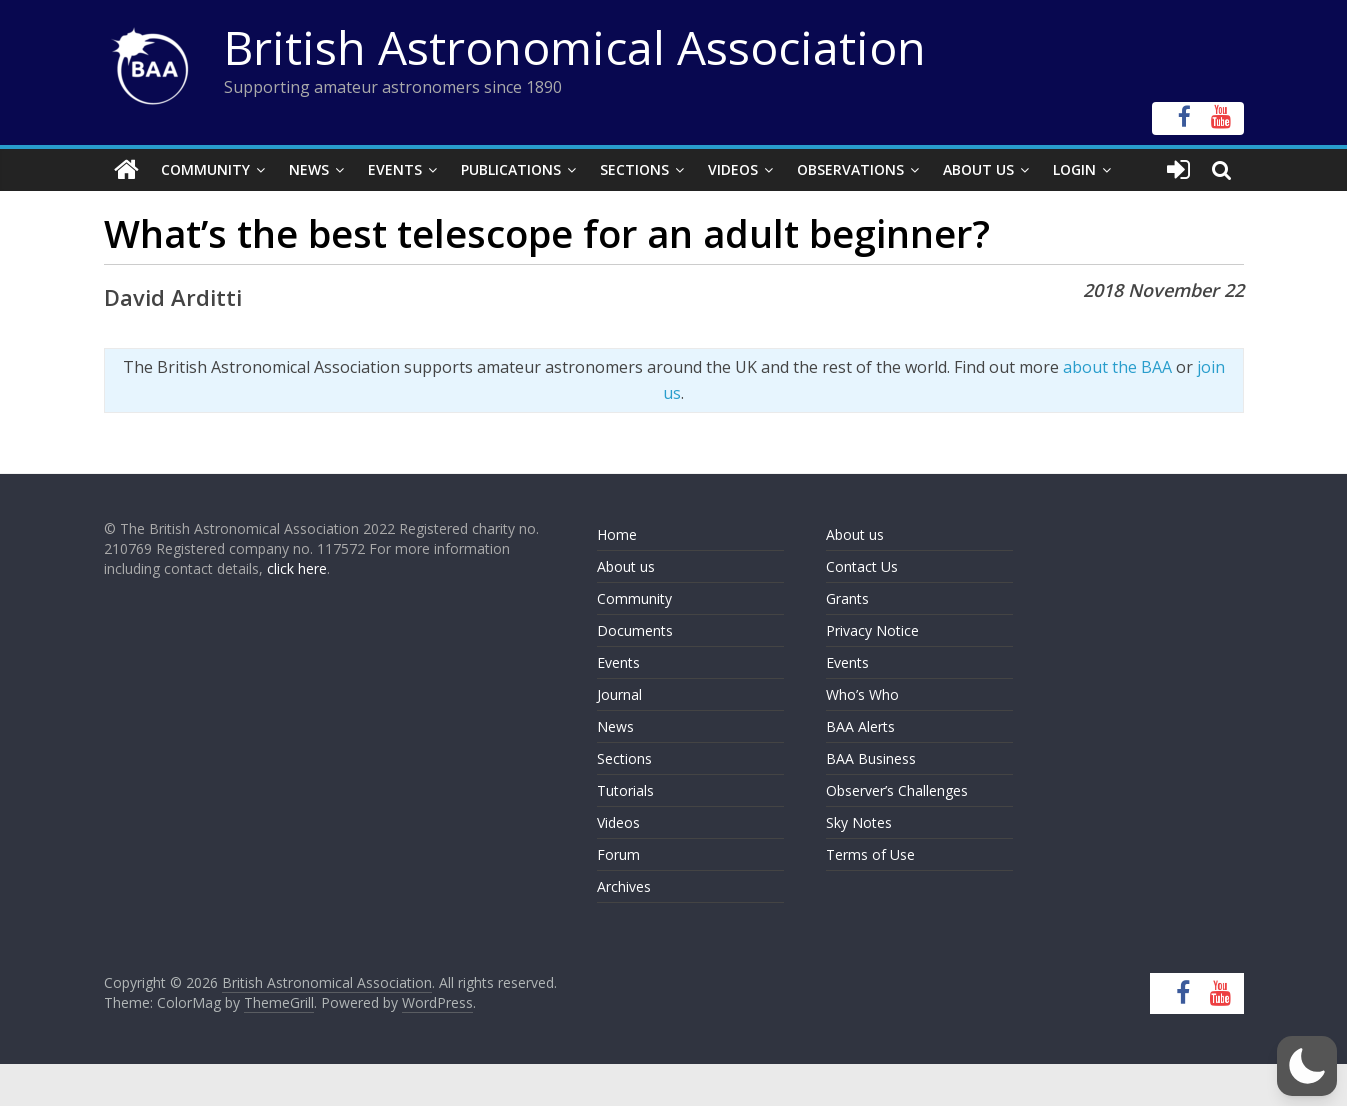 Image resolution: width=1347 pixels, height=1106 pixels. I want to click on Privacy Notice, so click(872, 630).